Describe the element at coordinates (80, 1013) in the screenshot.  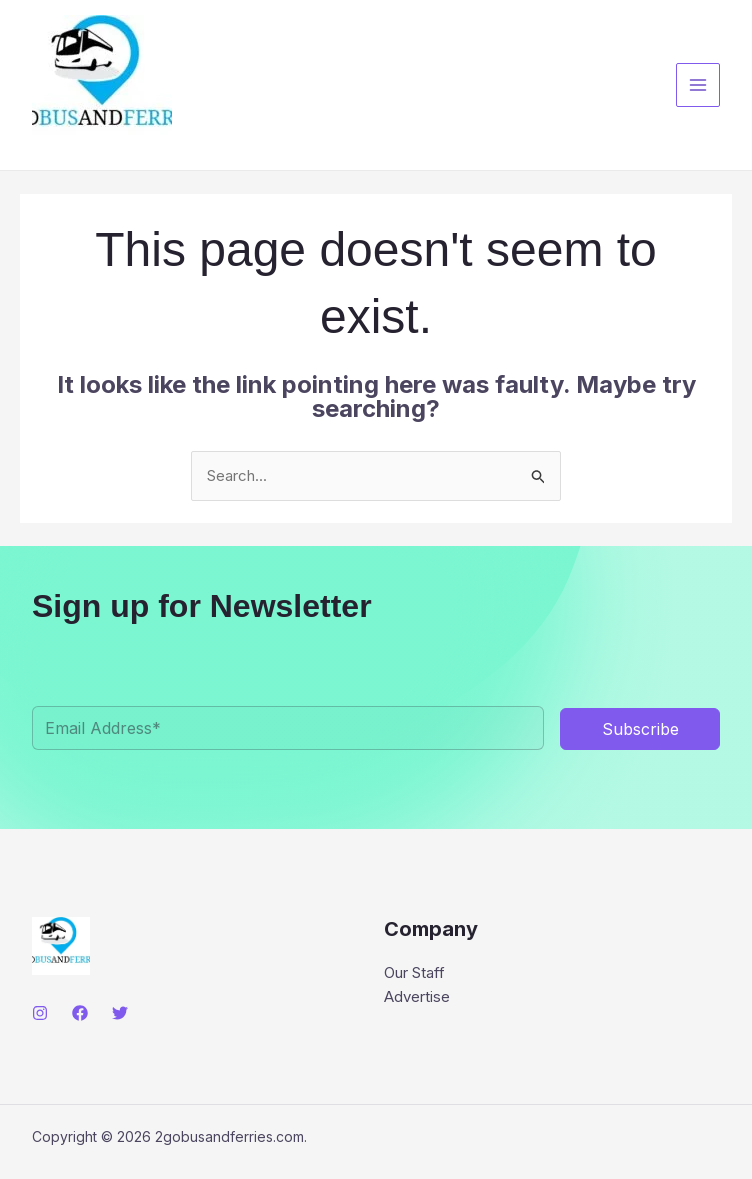
I see `[Facebook]` at that location.